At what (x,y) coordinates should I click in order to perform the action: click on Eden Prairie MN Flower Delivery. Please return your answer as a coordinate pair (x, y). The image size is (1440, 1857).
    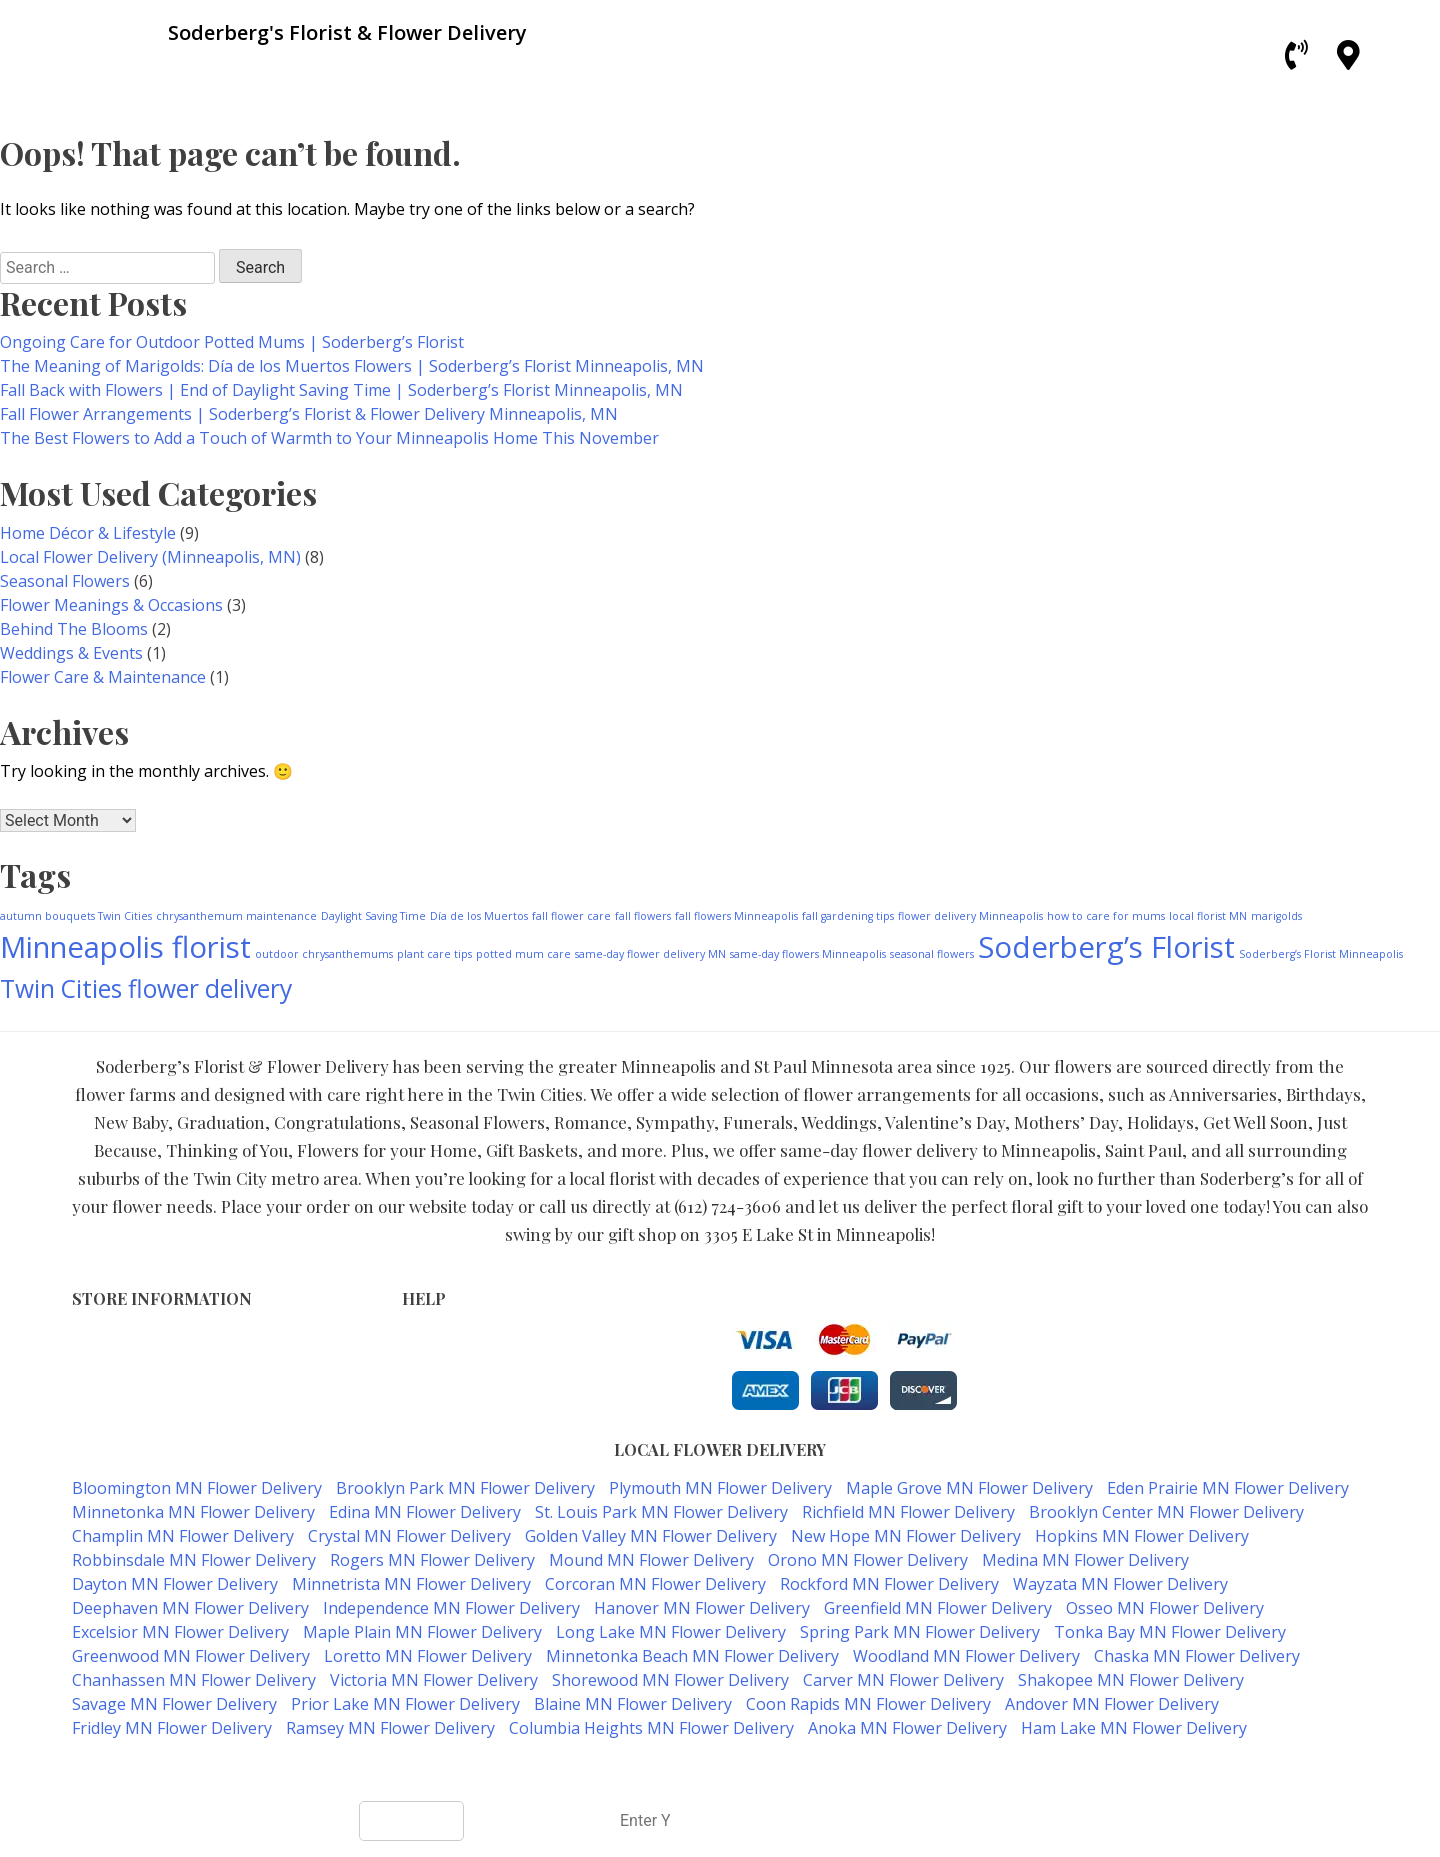
    Looking at the image, I should click on (1228, 1488).